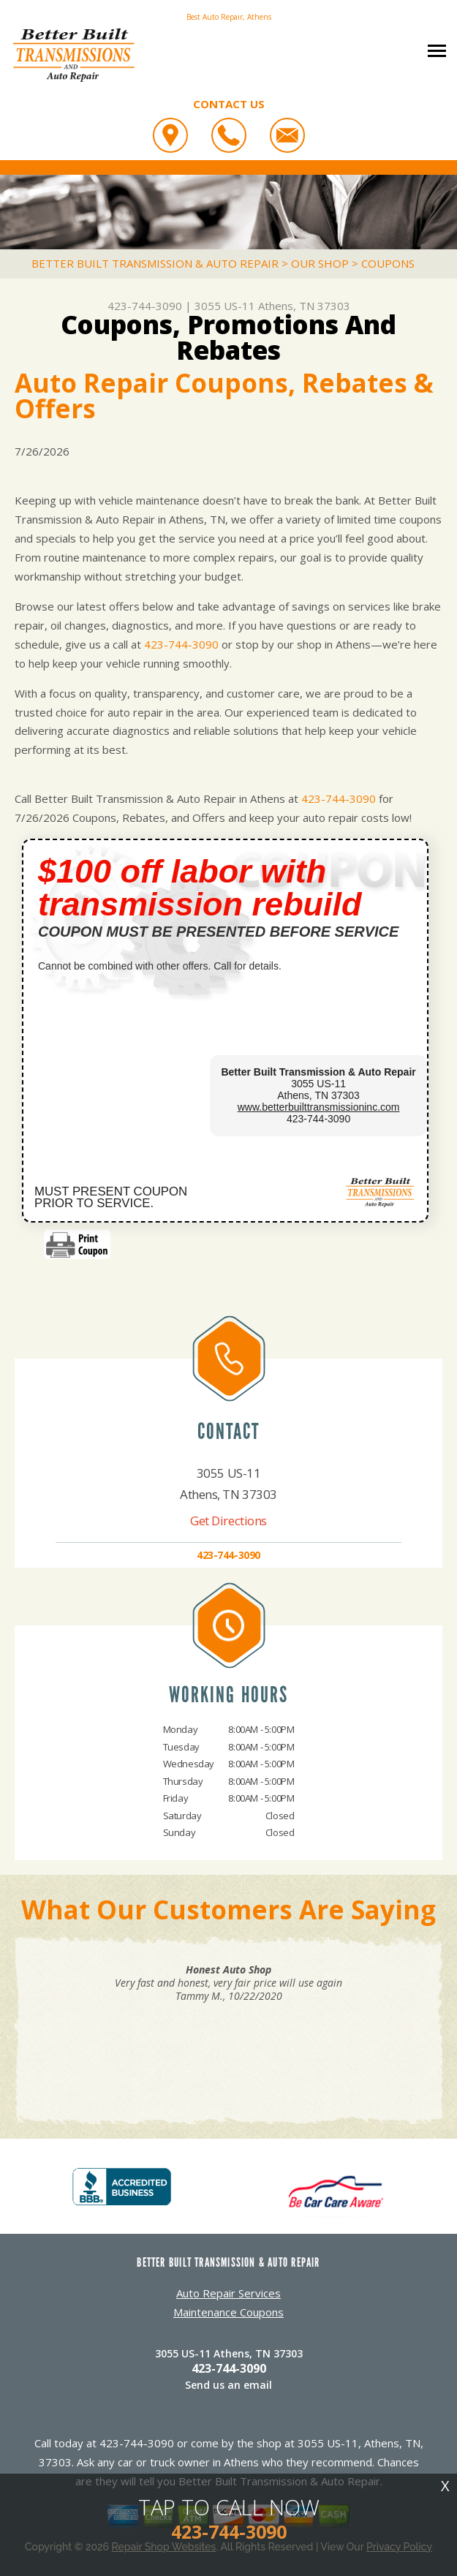 Image resolution: width=457 pixels, height=2576 pixels. What do you see at coordinates (228, 1520) in the screenshot?
I see `Get Directions` at bounding box center [228, 1520].